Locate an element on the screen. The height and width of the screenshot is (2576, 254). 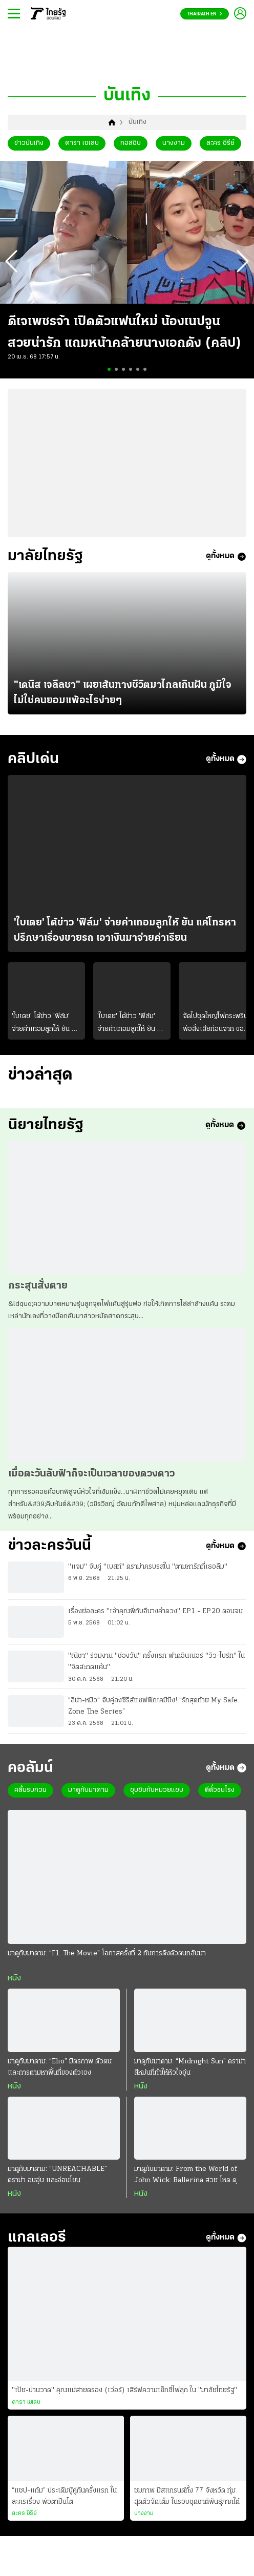
มาดูกับมาดาม is located at coordinates (88, 1804).